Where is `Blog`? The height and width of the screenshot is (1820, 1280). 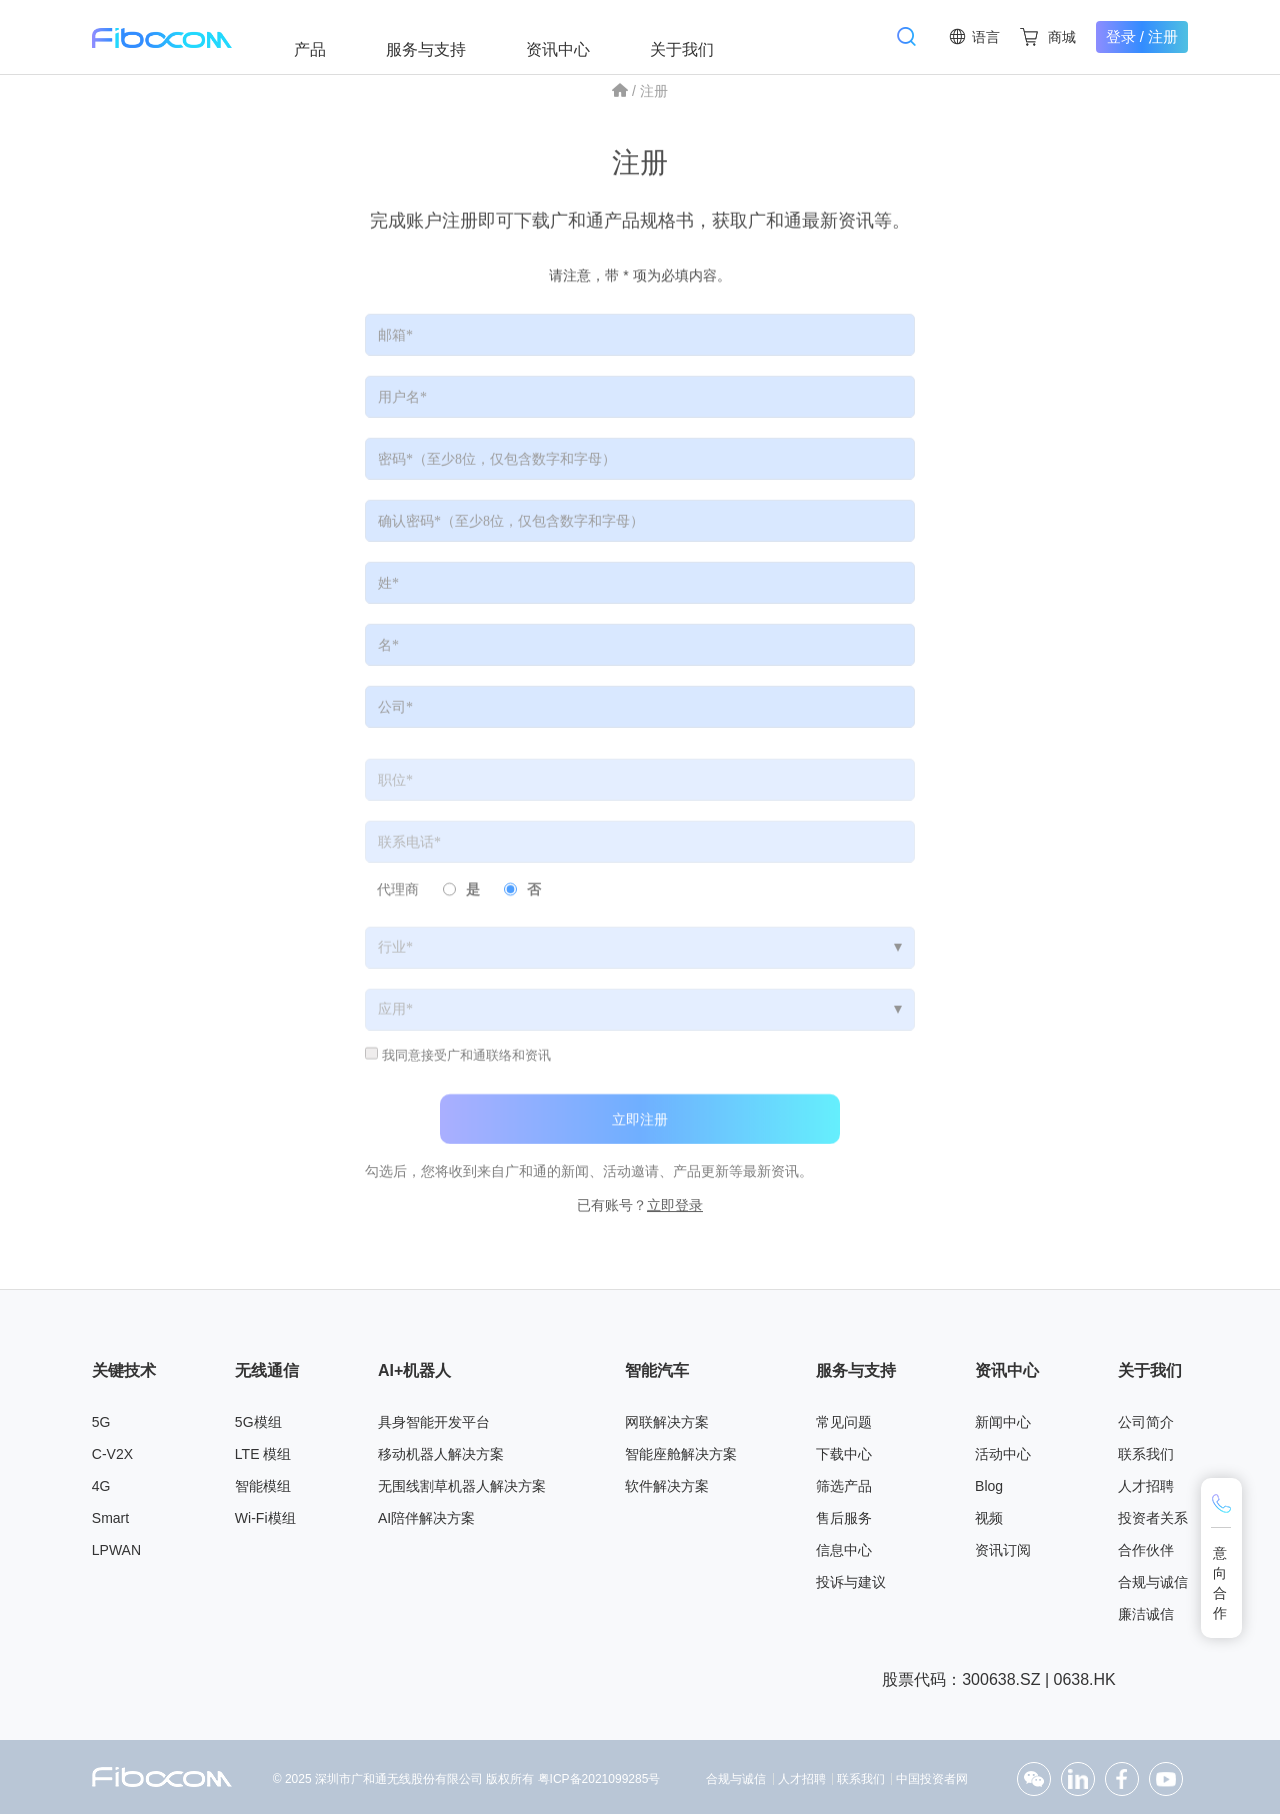
Blog is located at coordinates (989, 1493).